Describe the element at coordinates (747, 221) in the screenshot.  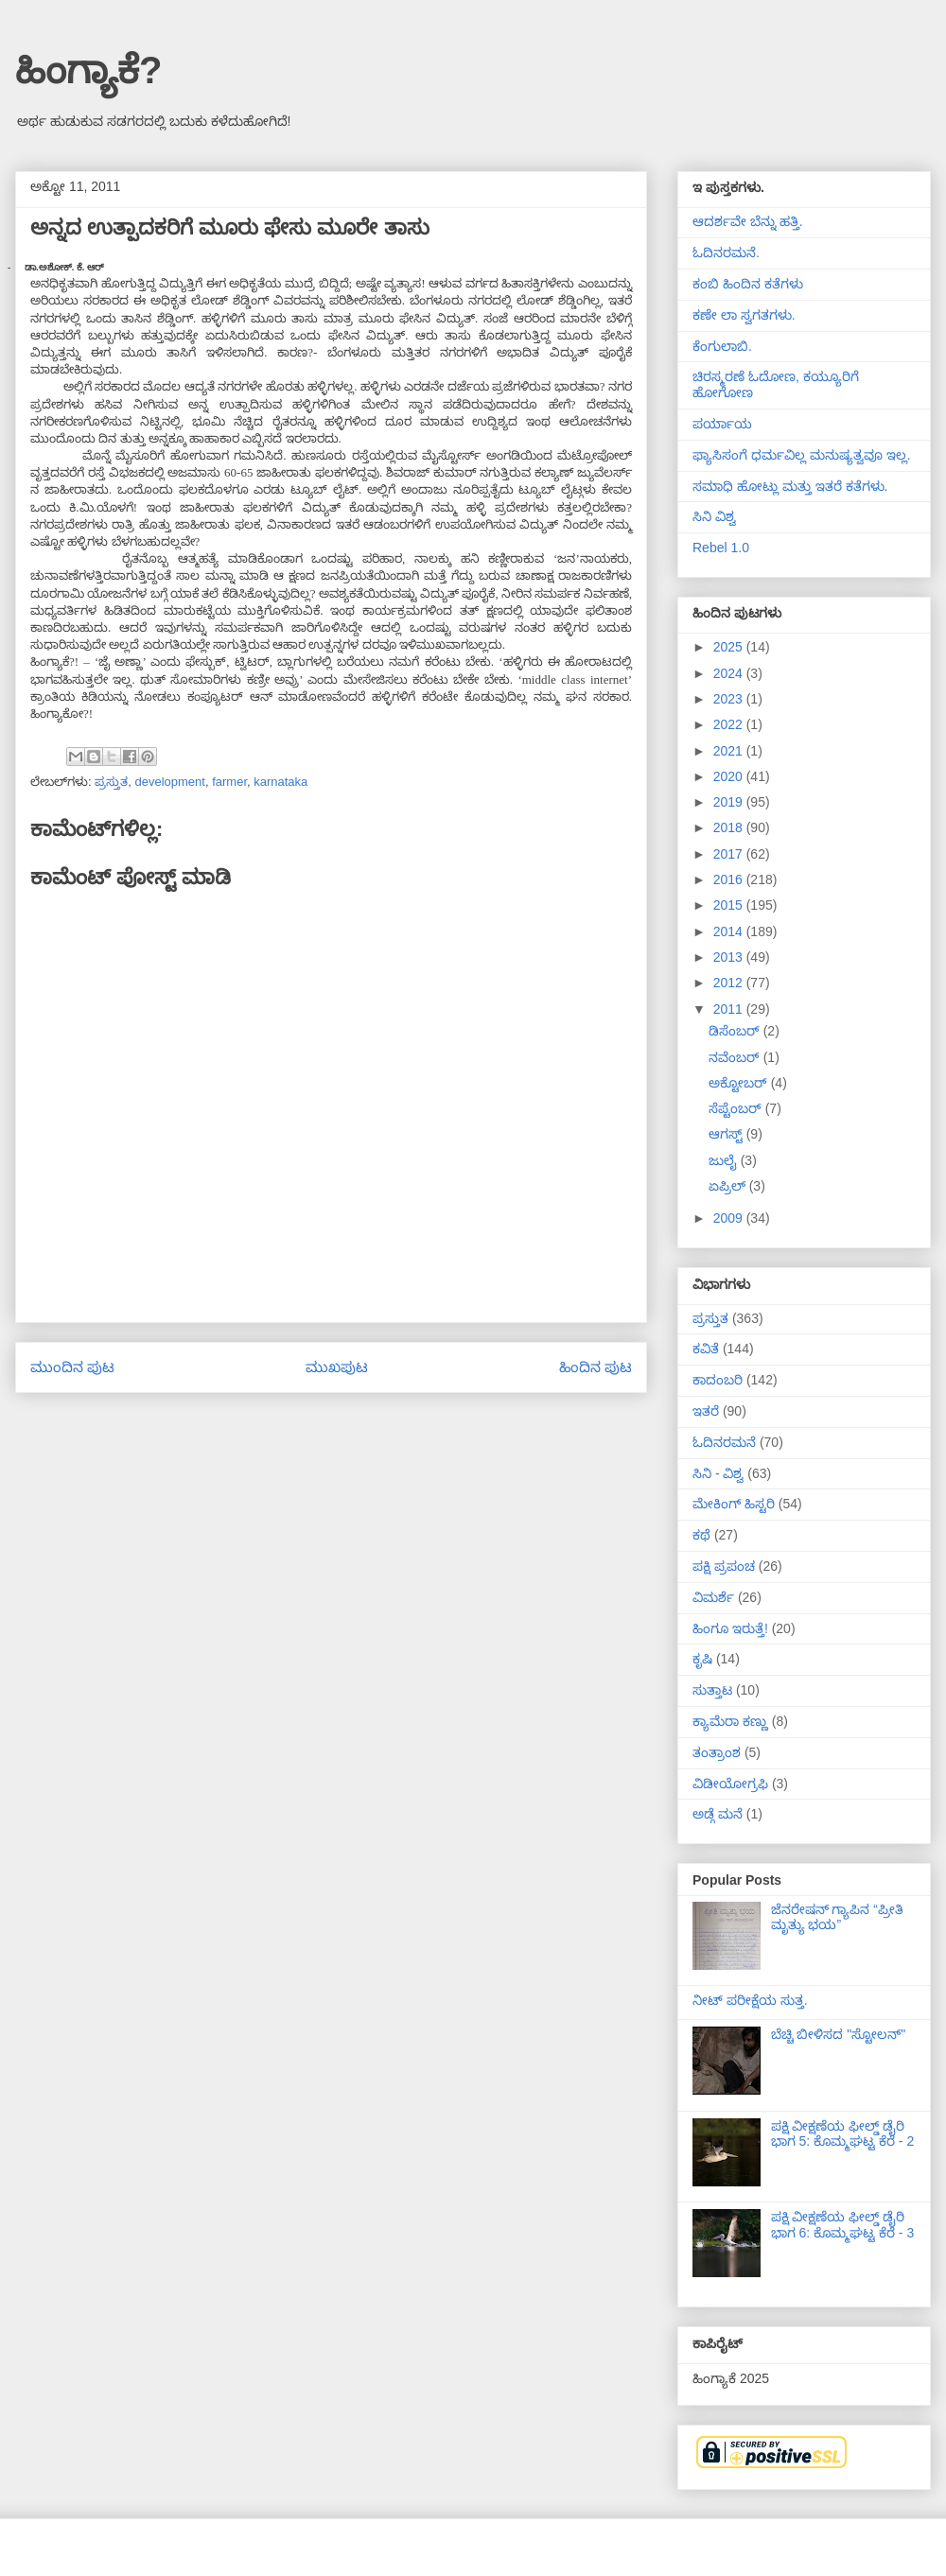
I see `ಆದರ್ಶವೇ ಬೆನ್ನು ಹತ್ತಿ.` at that location.